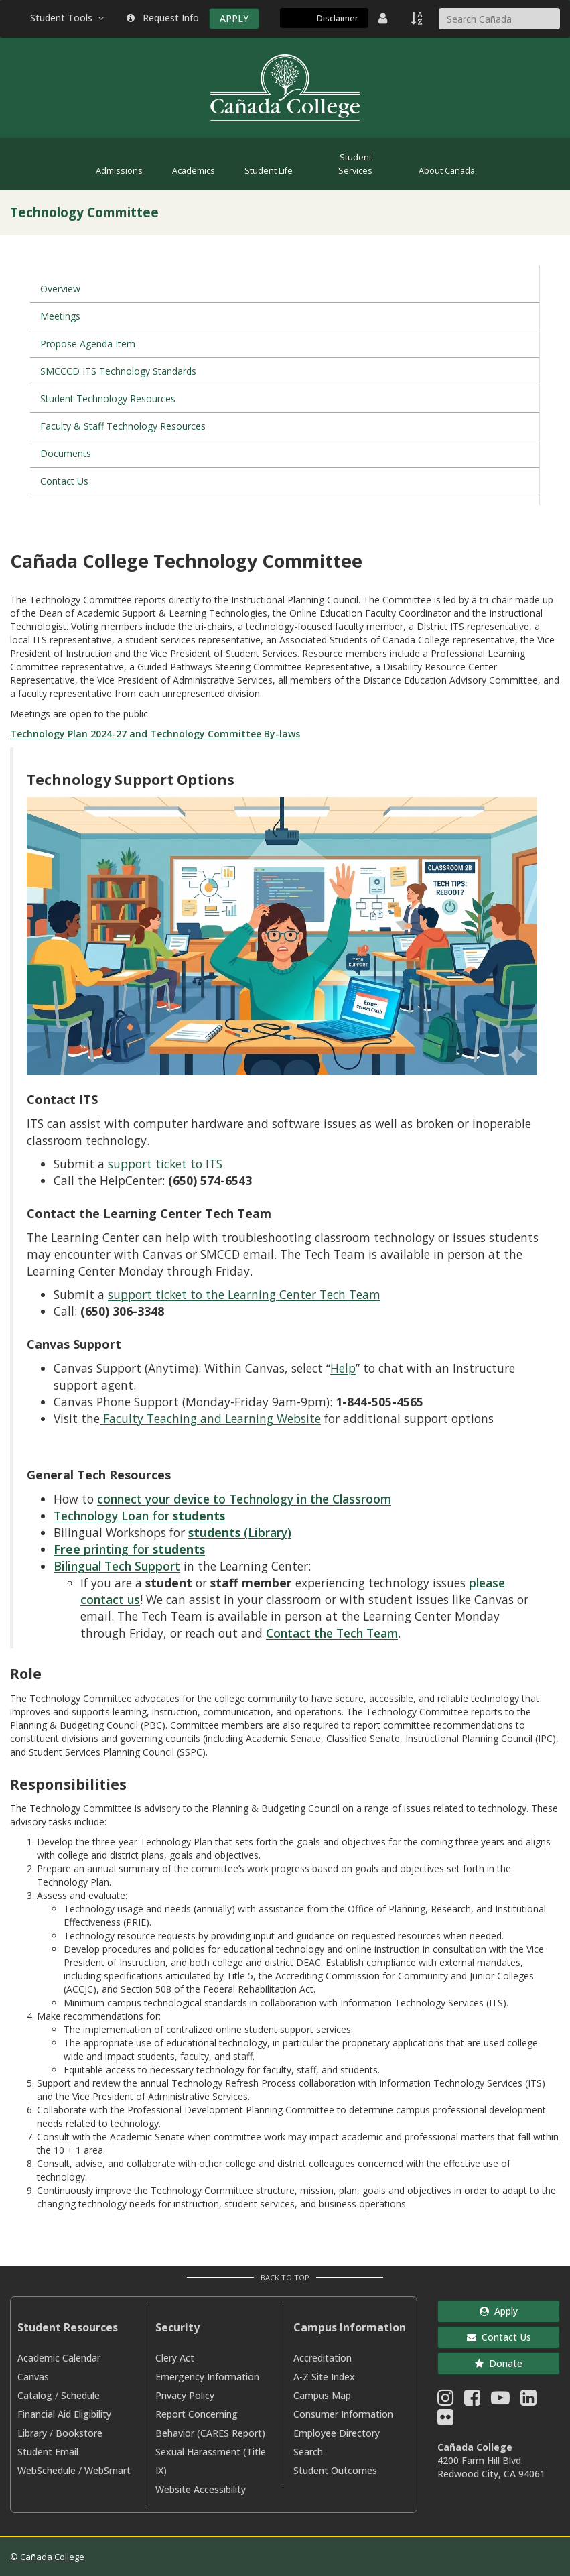  I want to click on Schedule, so click(80, 2395).